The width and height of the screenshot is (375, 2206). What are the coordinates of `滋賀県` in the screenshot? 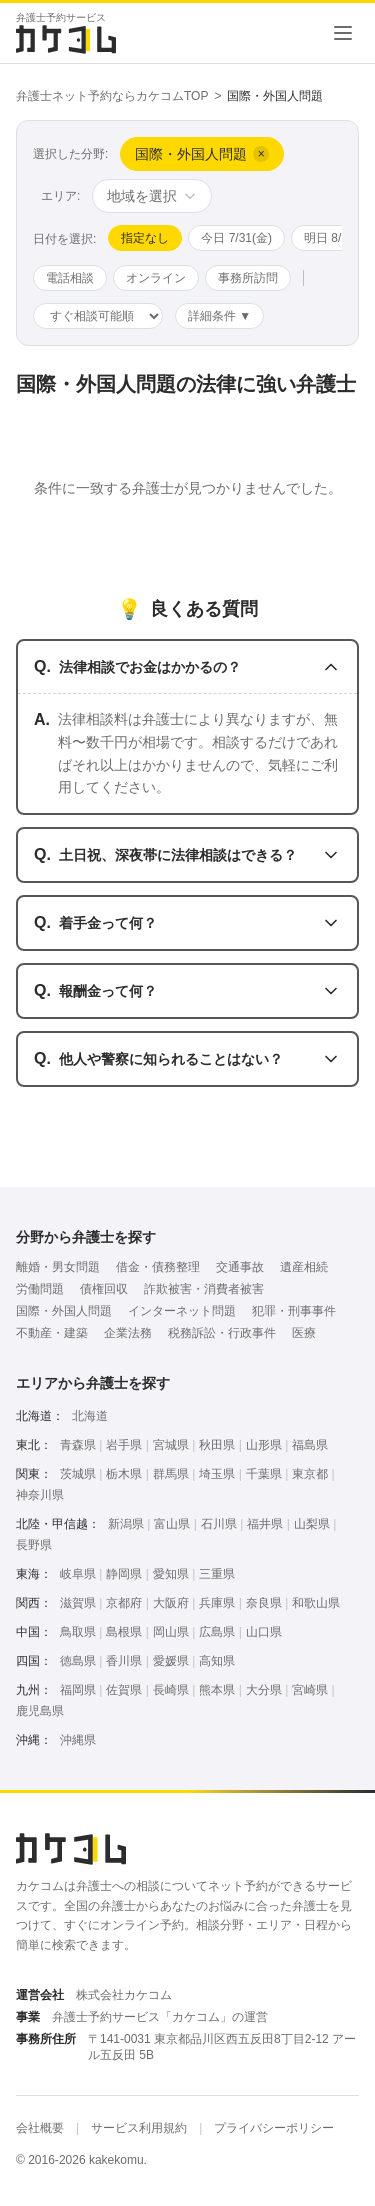 It's located at (78, 1603).